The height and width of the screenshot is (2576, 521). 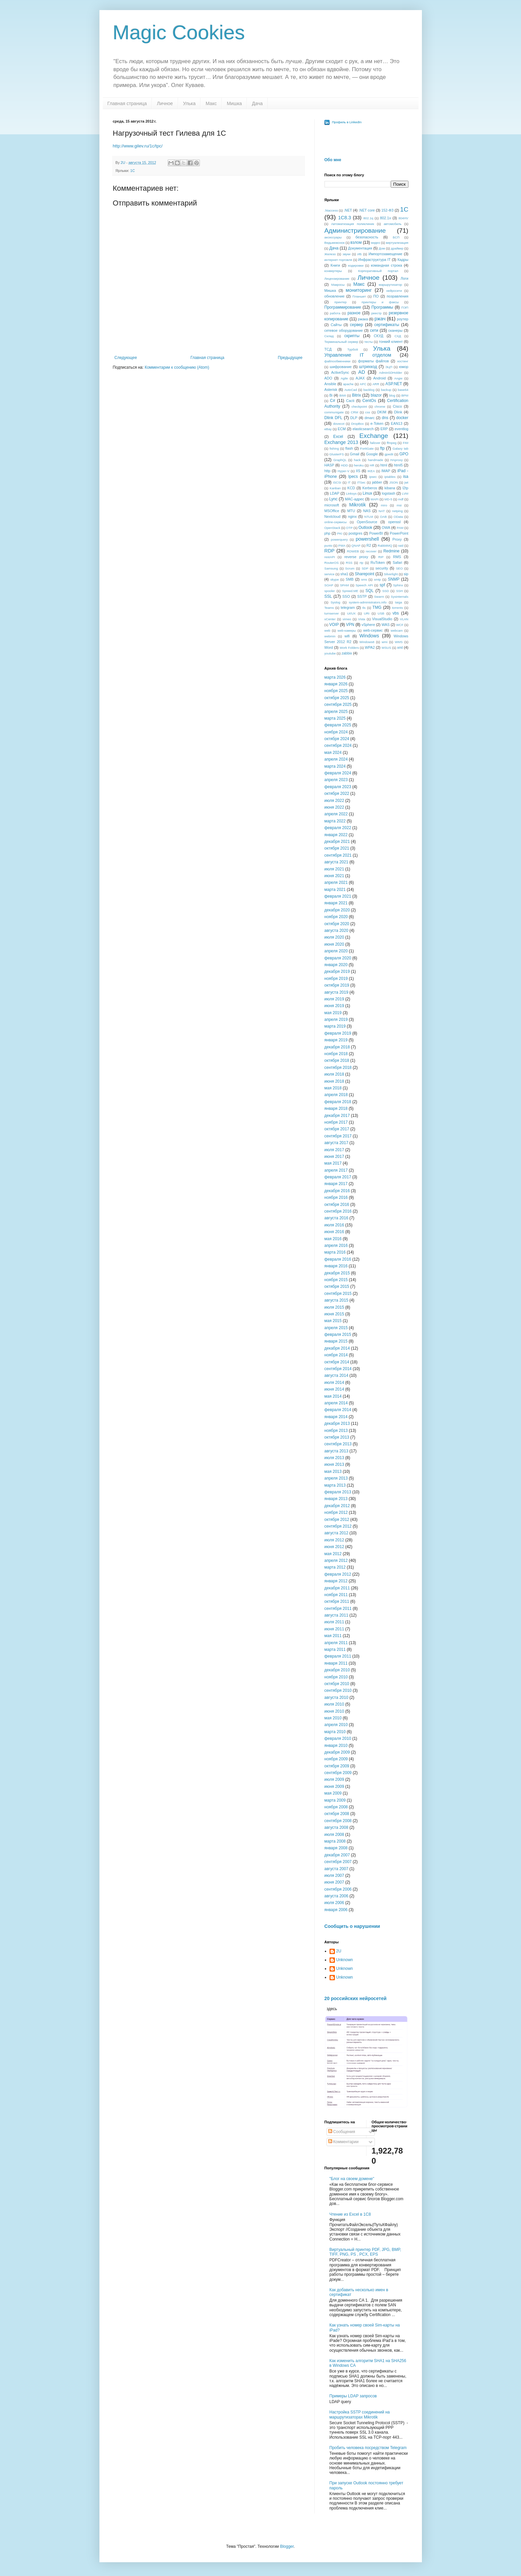 I want to click on мая 2012, so click(x=333, y=1553).